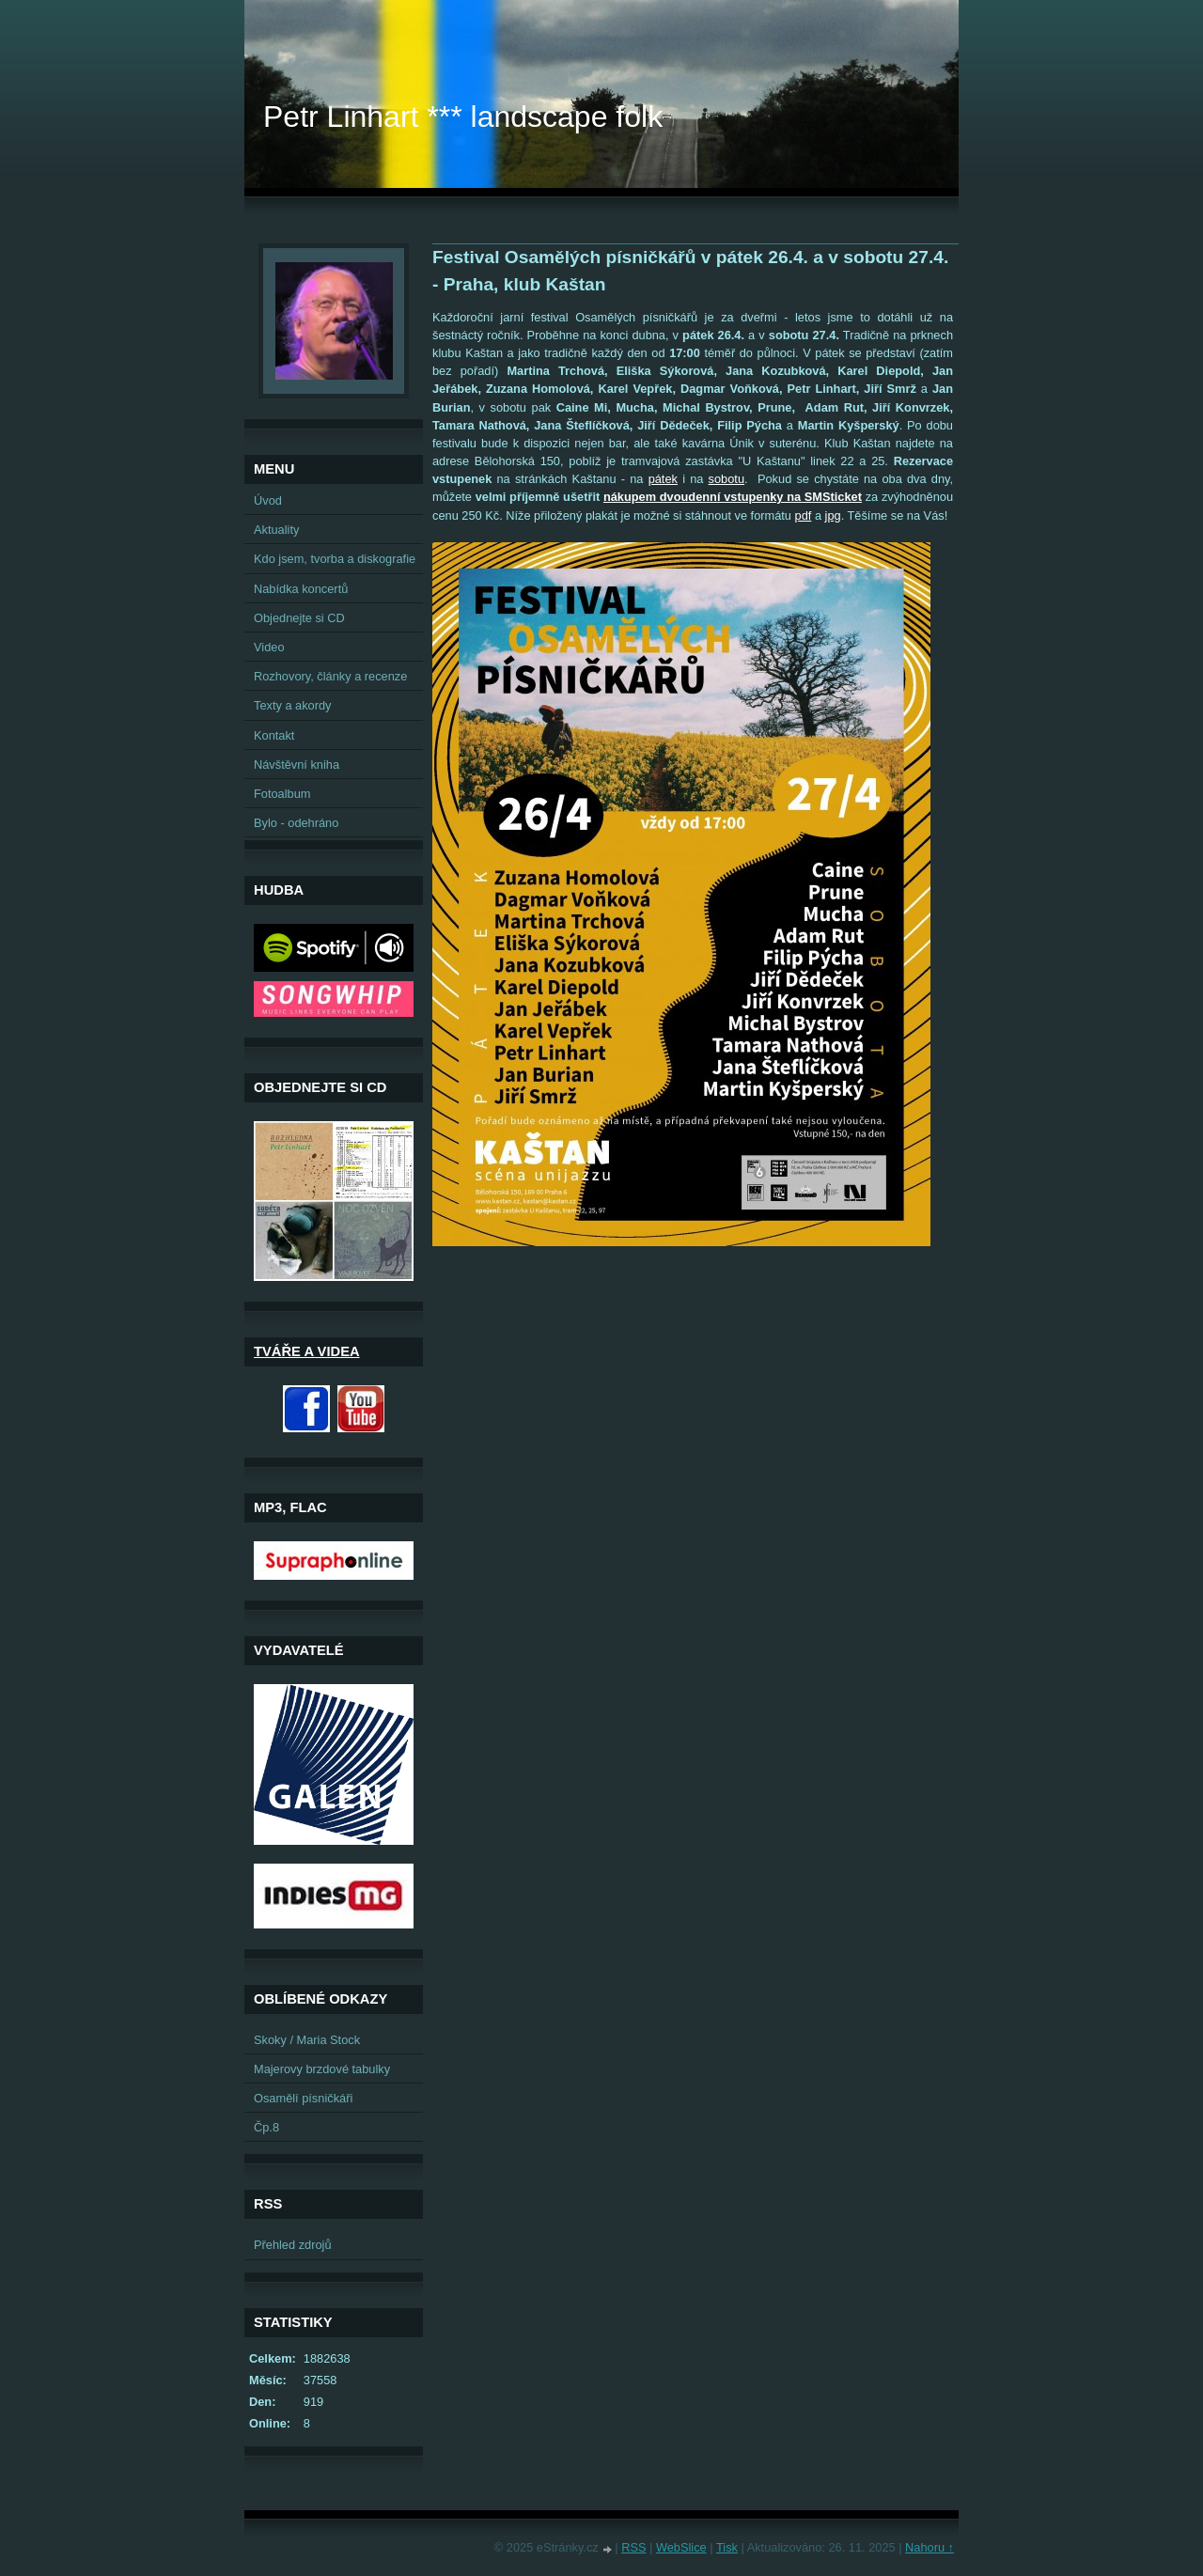 Image resolution: width=1203 pixels, height=2576 pixels. Describe the element at coordinates (282, 794) in the screenshot. I see `Fotoalbum` at that location.